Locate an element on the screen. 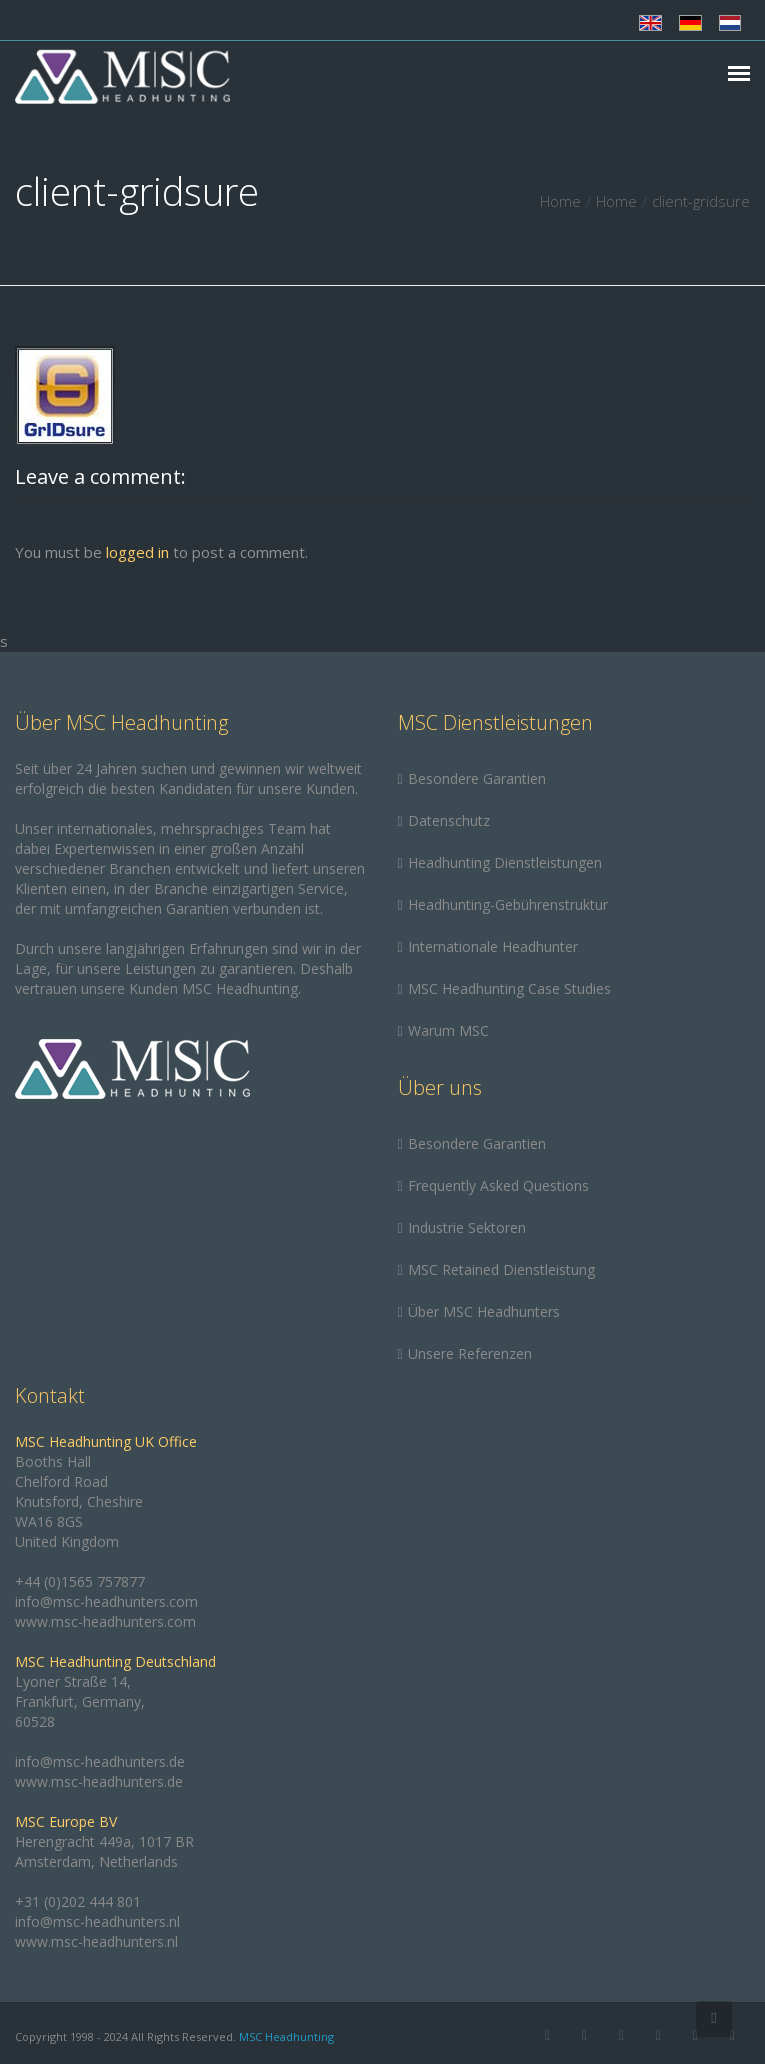  www.msc-headhunters.com is located at coordinates (105, 1621).